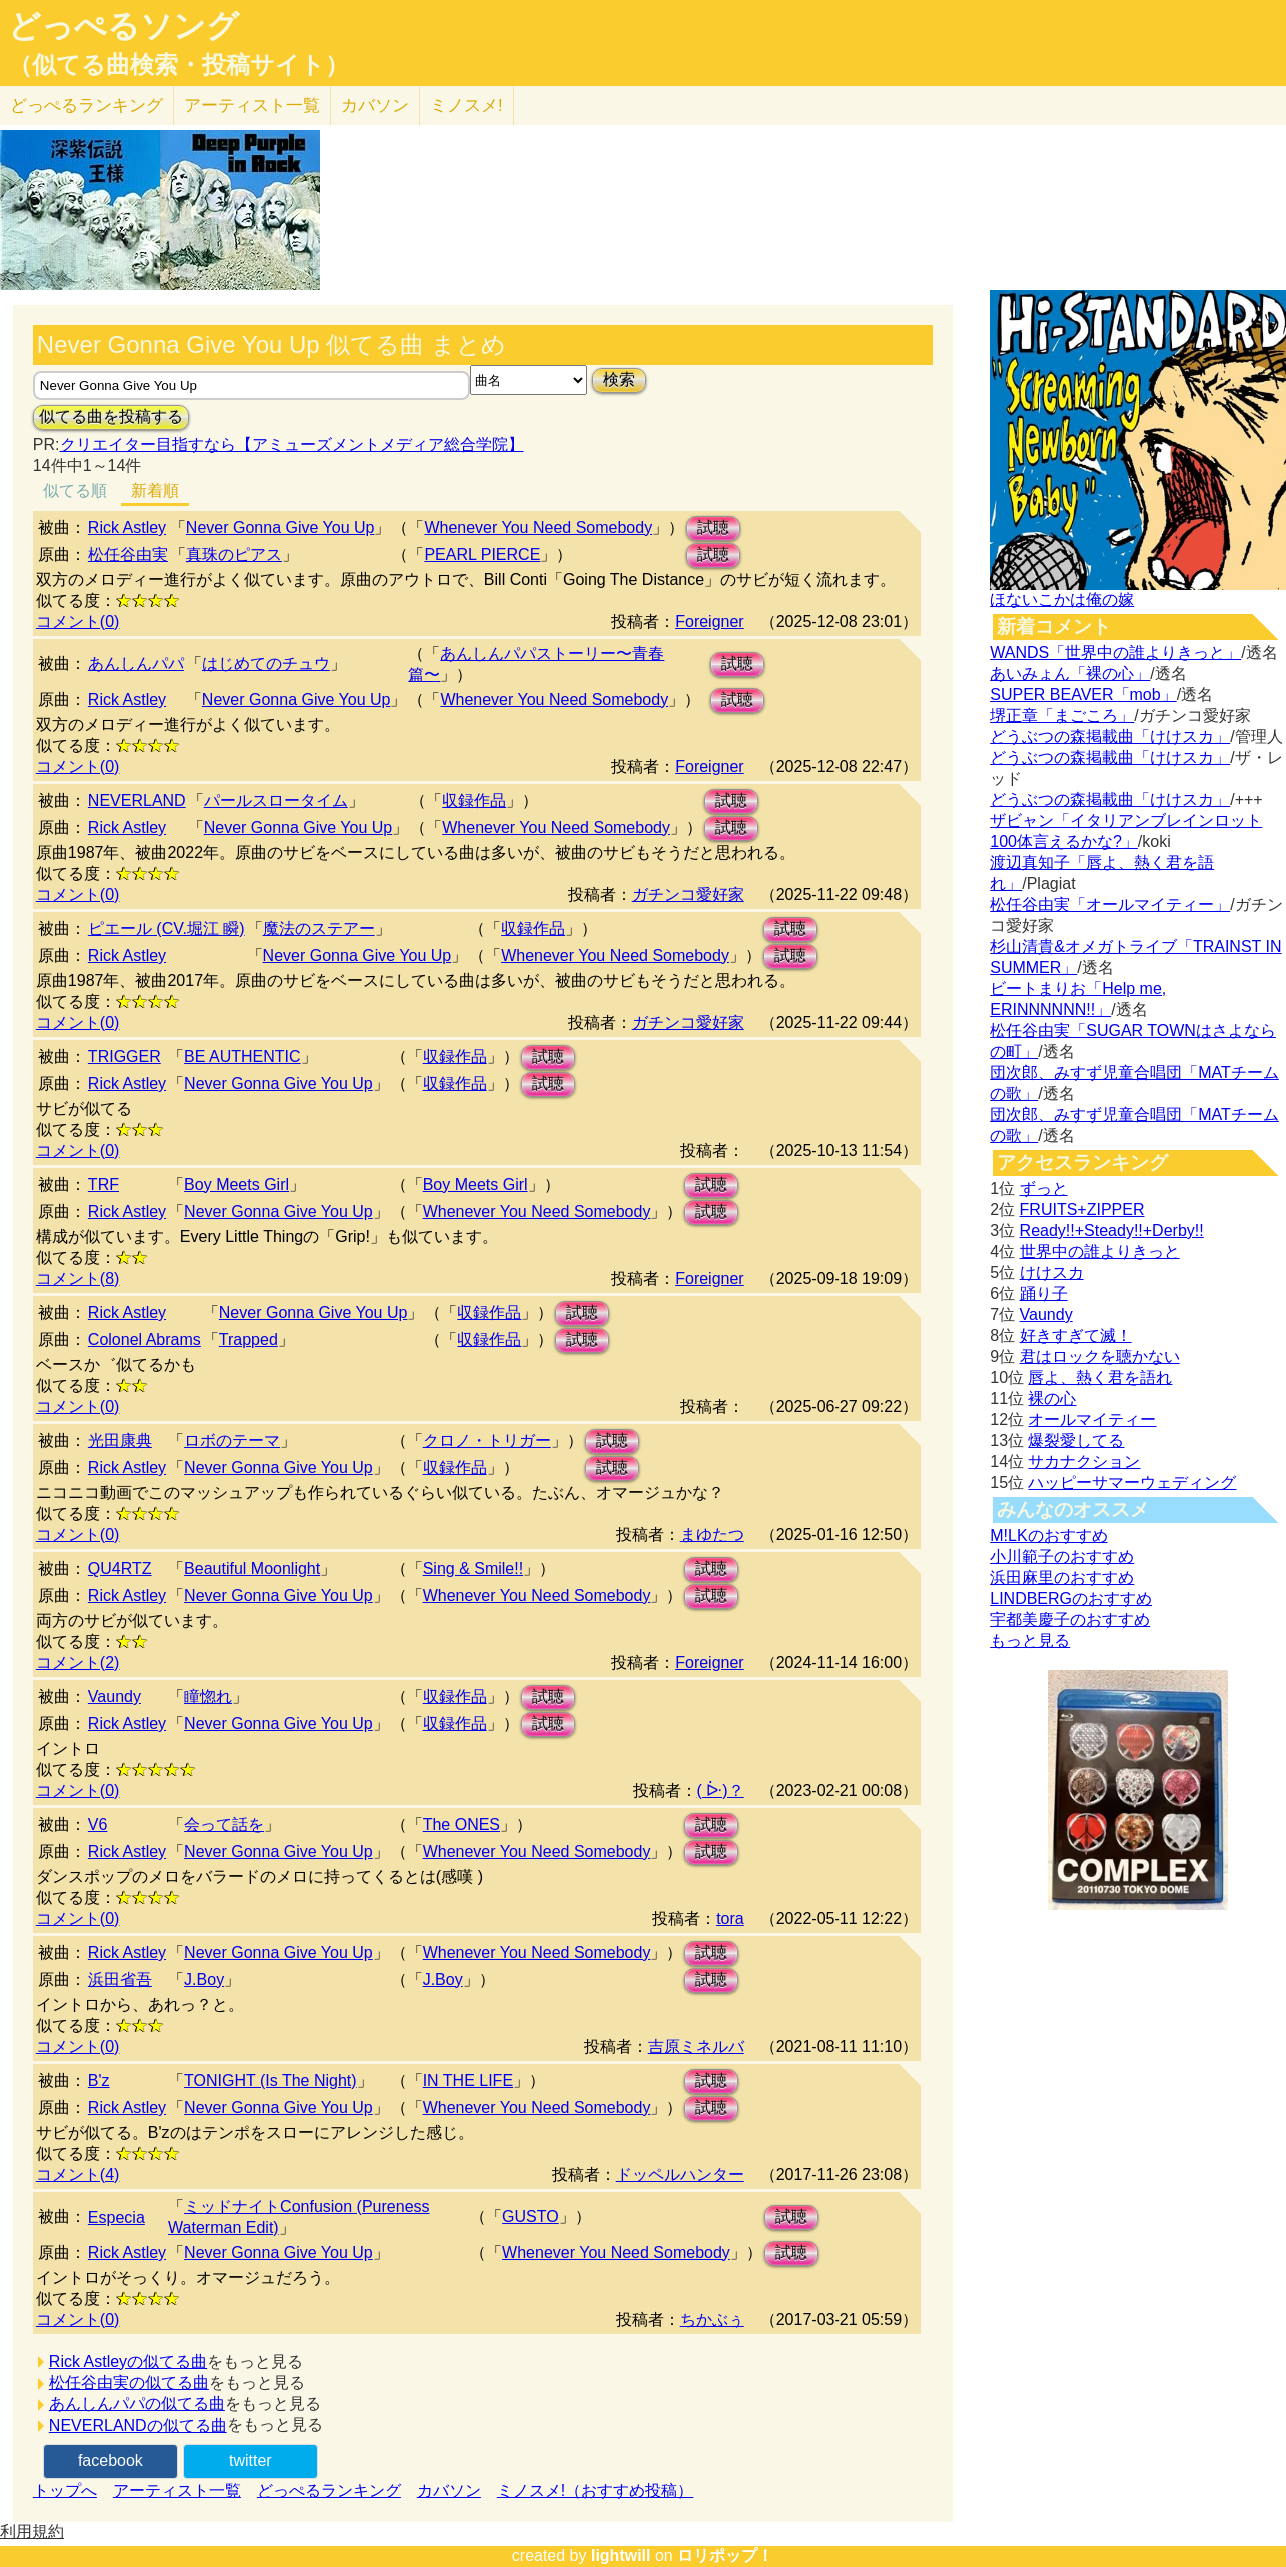  What do you see at coordinates (1062, 715) in the screenshot?
I see `堺正章「まごころ」` at bounding box center [1062, 715].